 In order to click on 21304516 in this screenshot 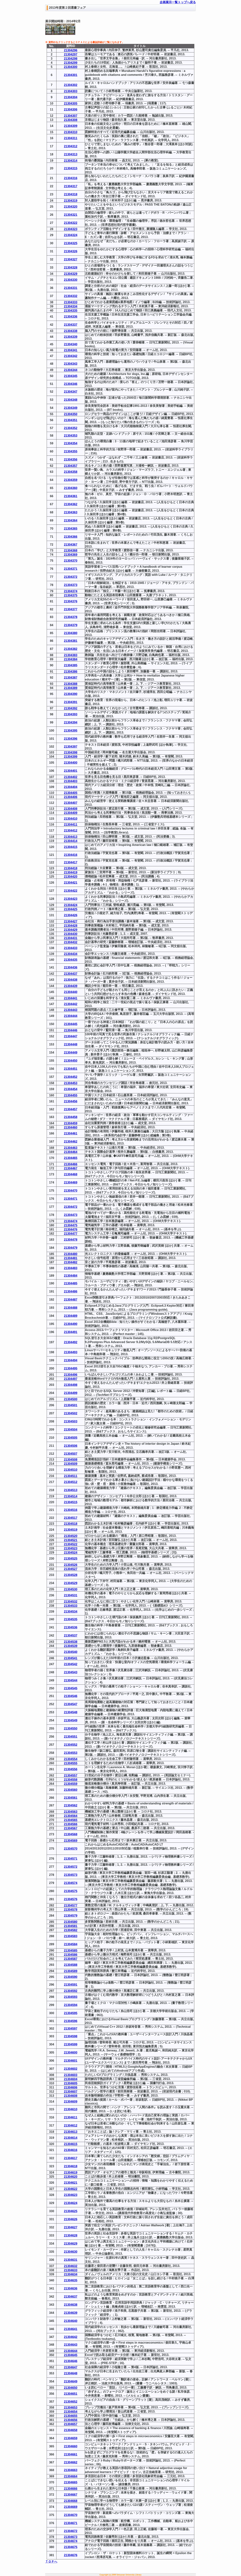, I will do `click(70, 1509)`.